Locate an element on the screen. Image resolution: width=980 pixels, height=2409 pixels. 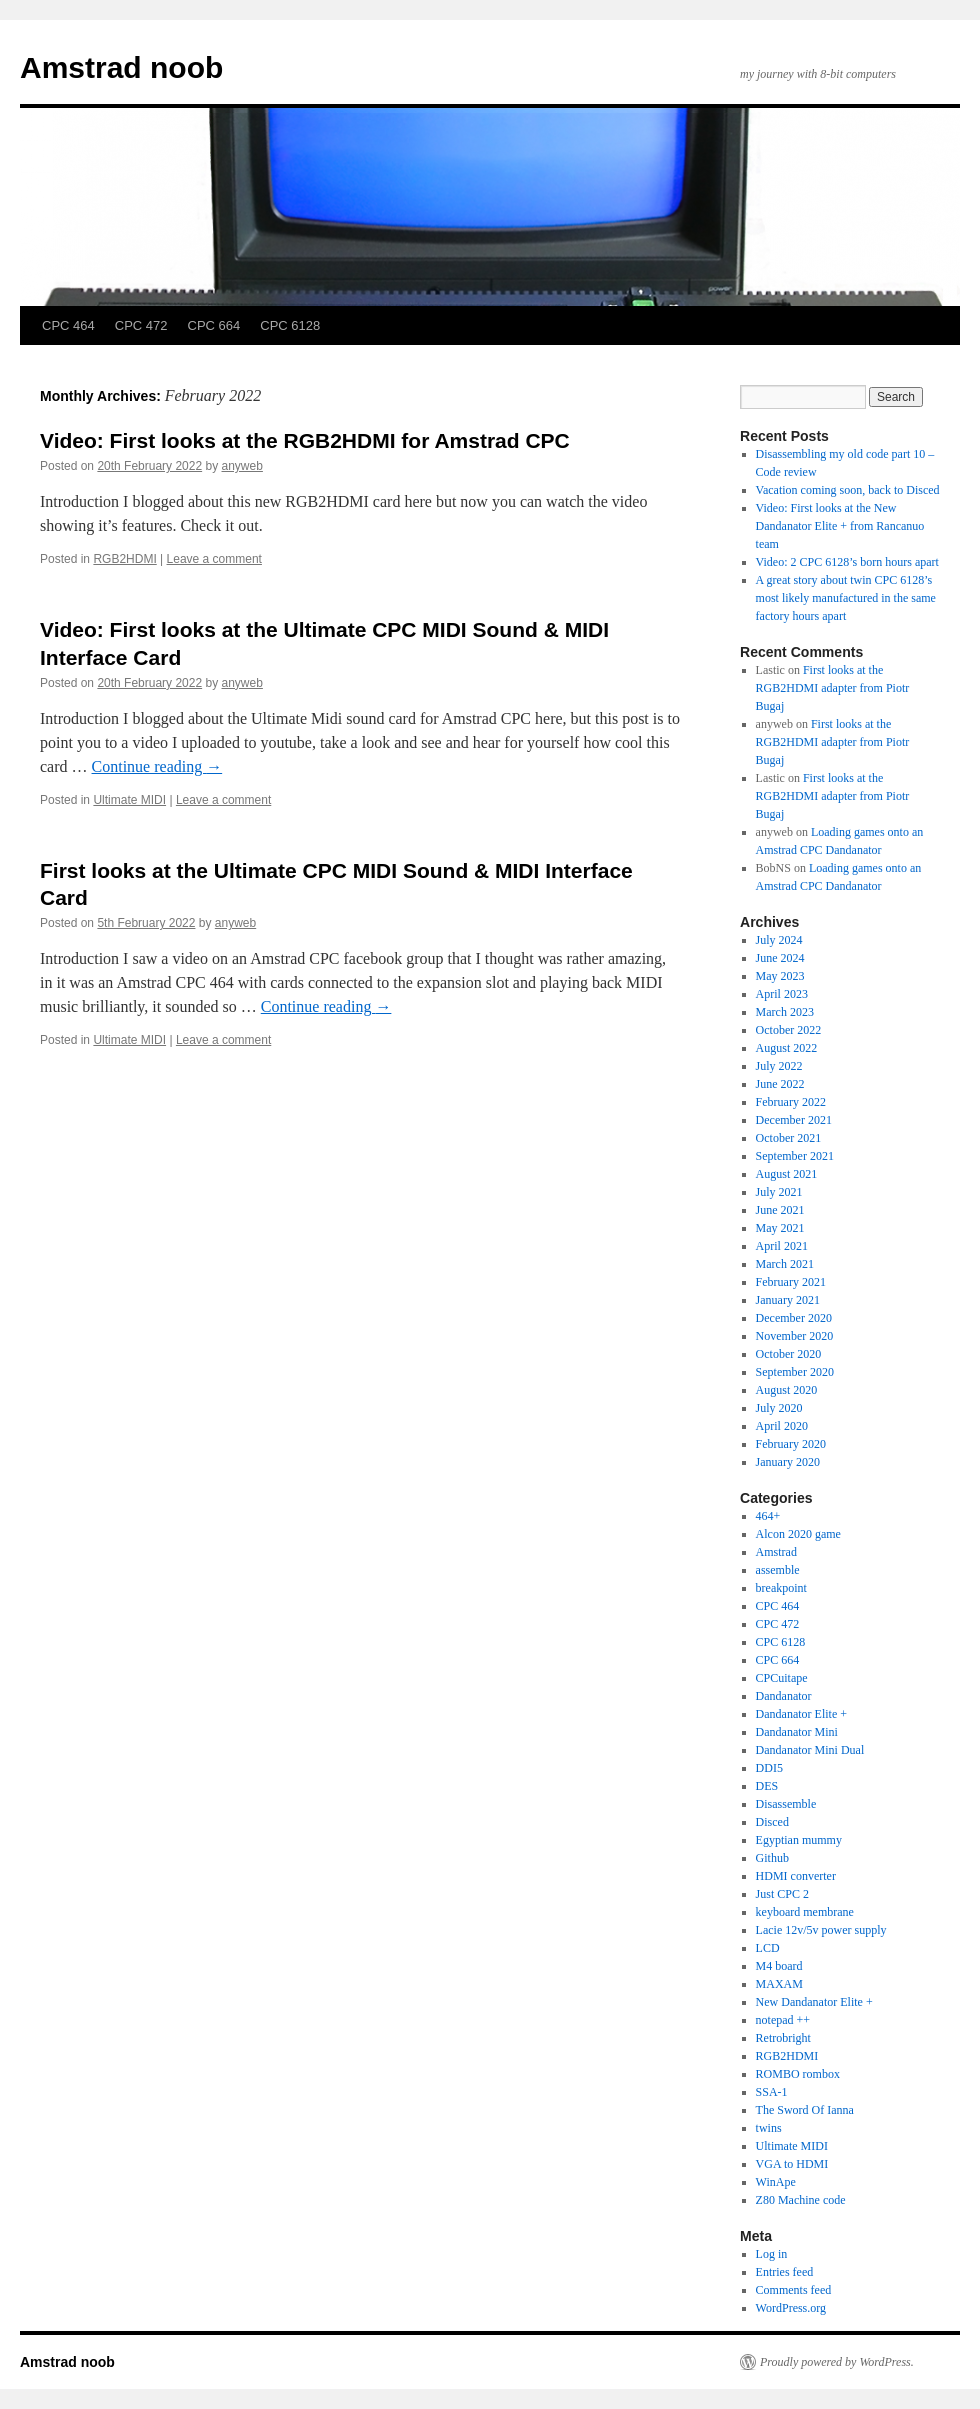
January 2020 is located at coordinates (788, 1462).